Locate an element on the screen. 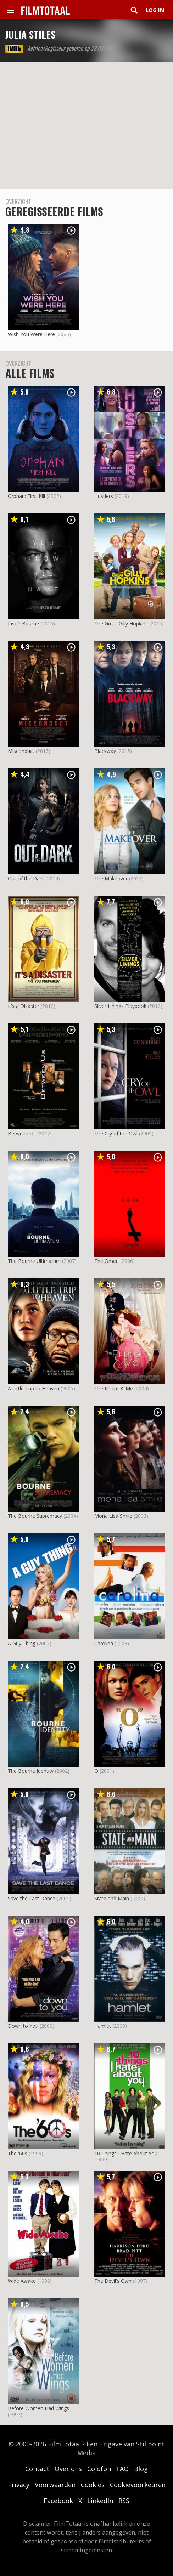 The width and height of the screenshot is (173, 2576). LinkedIn is located at coordinates (100, 2500).